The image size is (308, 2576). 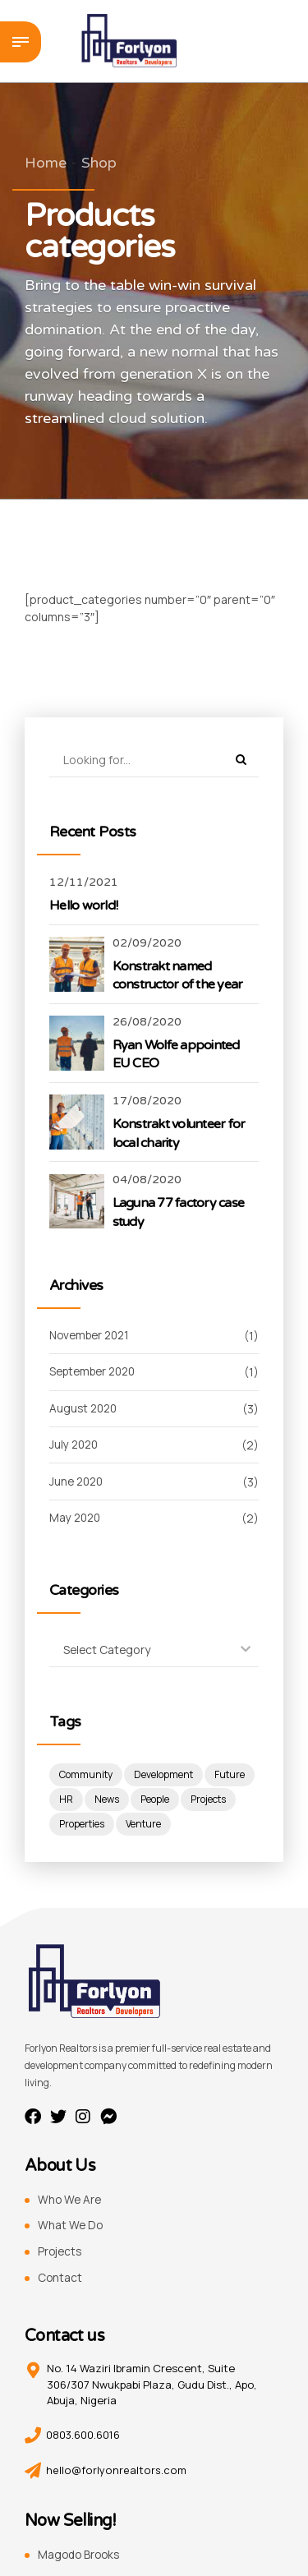 What do you see at coordinates (77, 1825) in the screenshot?
I see `Projects [Projects (5 items)]` at bounding box center [77, 1825].